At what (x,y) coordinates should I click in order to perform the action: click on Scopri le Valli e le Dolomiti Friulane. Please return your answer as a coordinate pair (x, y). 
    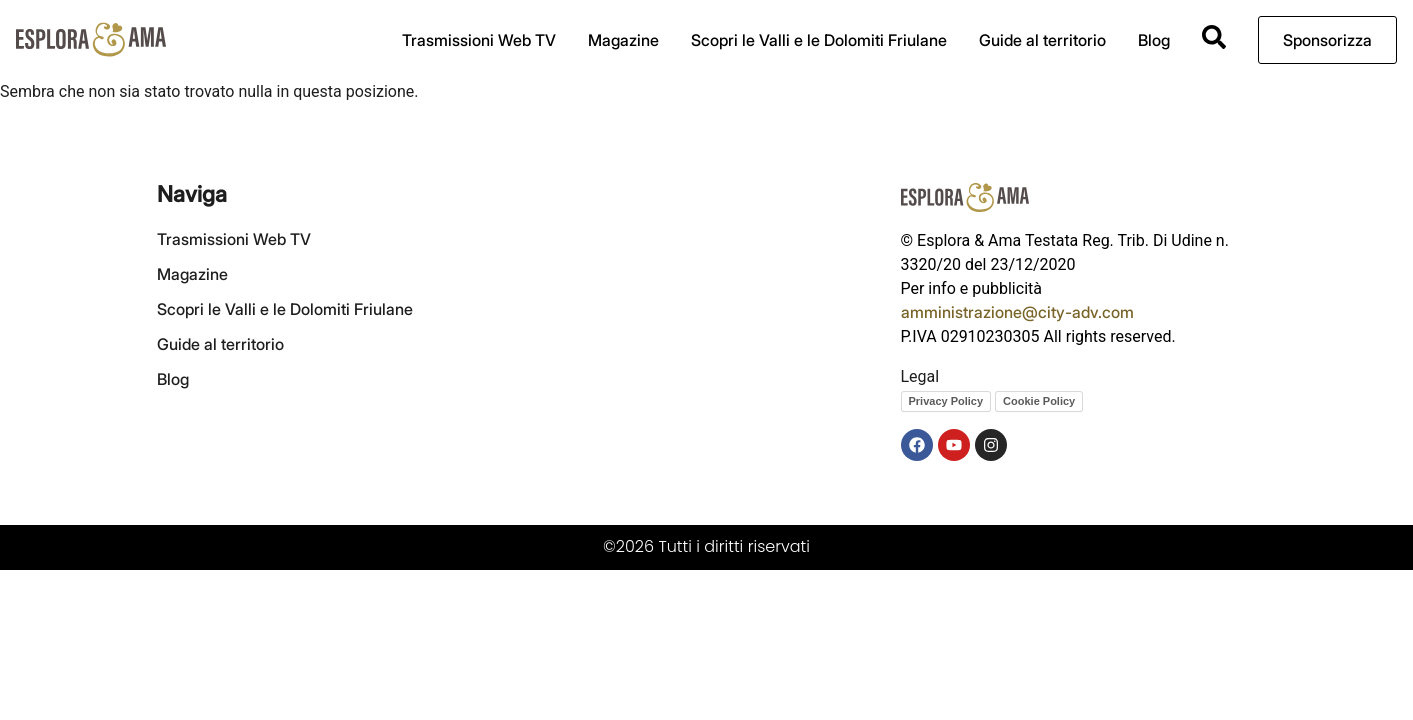
    Looking at the image, I should click on (819, 40).